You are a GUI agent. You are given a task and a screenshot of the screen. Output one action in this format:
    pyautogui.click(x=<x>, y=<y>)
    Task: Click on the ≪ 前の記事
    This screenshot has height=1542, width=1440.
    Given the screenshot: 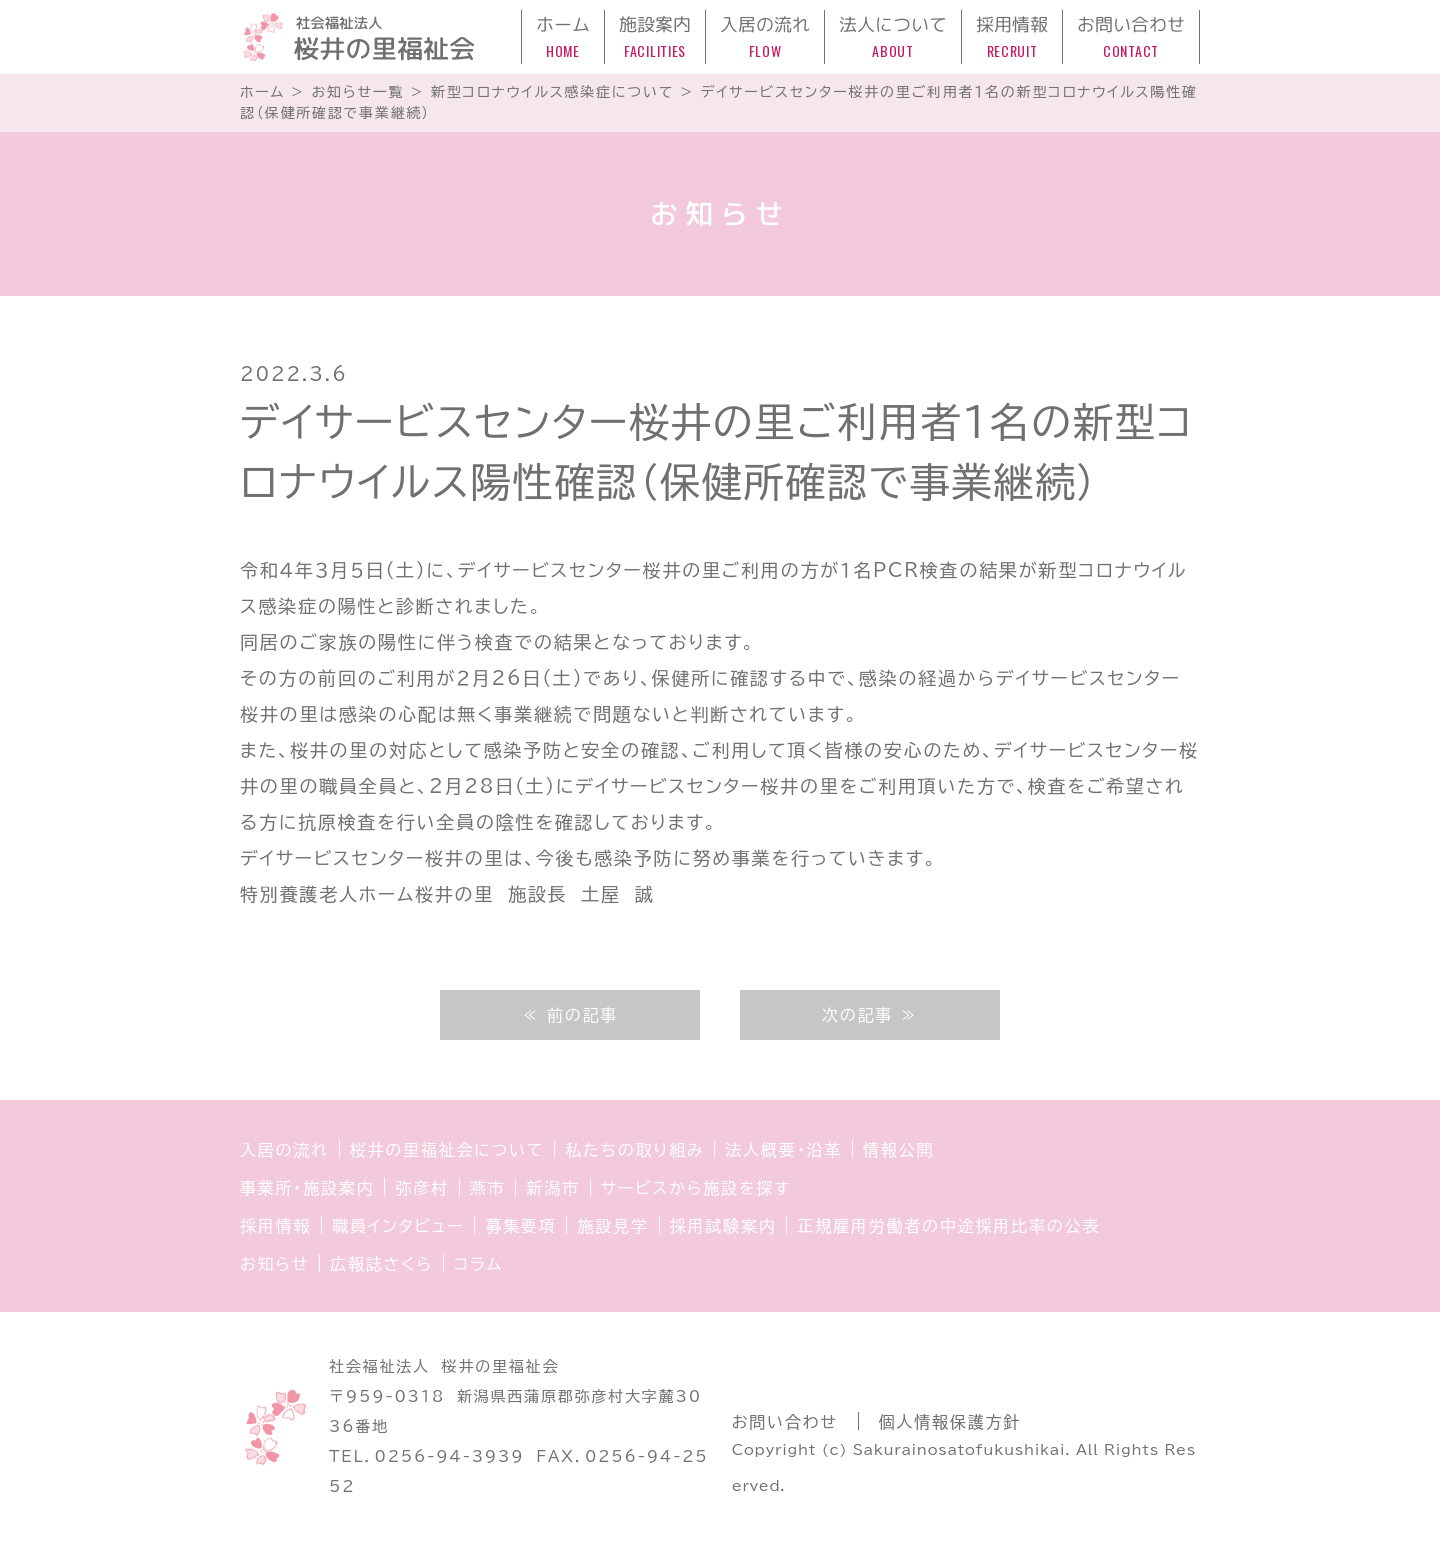 What is the action you would take?
    pyautogui.click(x=570, y=1015)
    